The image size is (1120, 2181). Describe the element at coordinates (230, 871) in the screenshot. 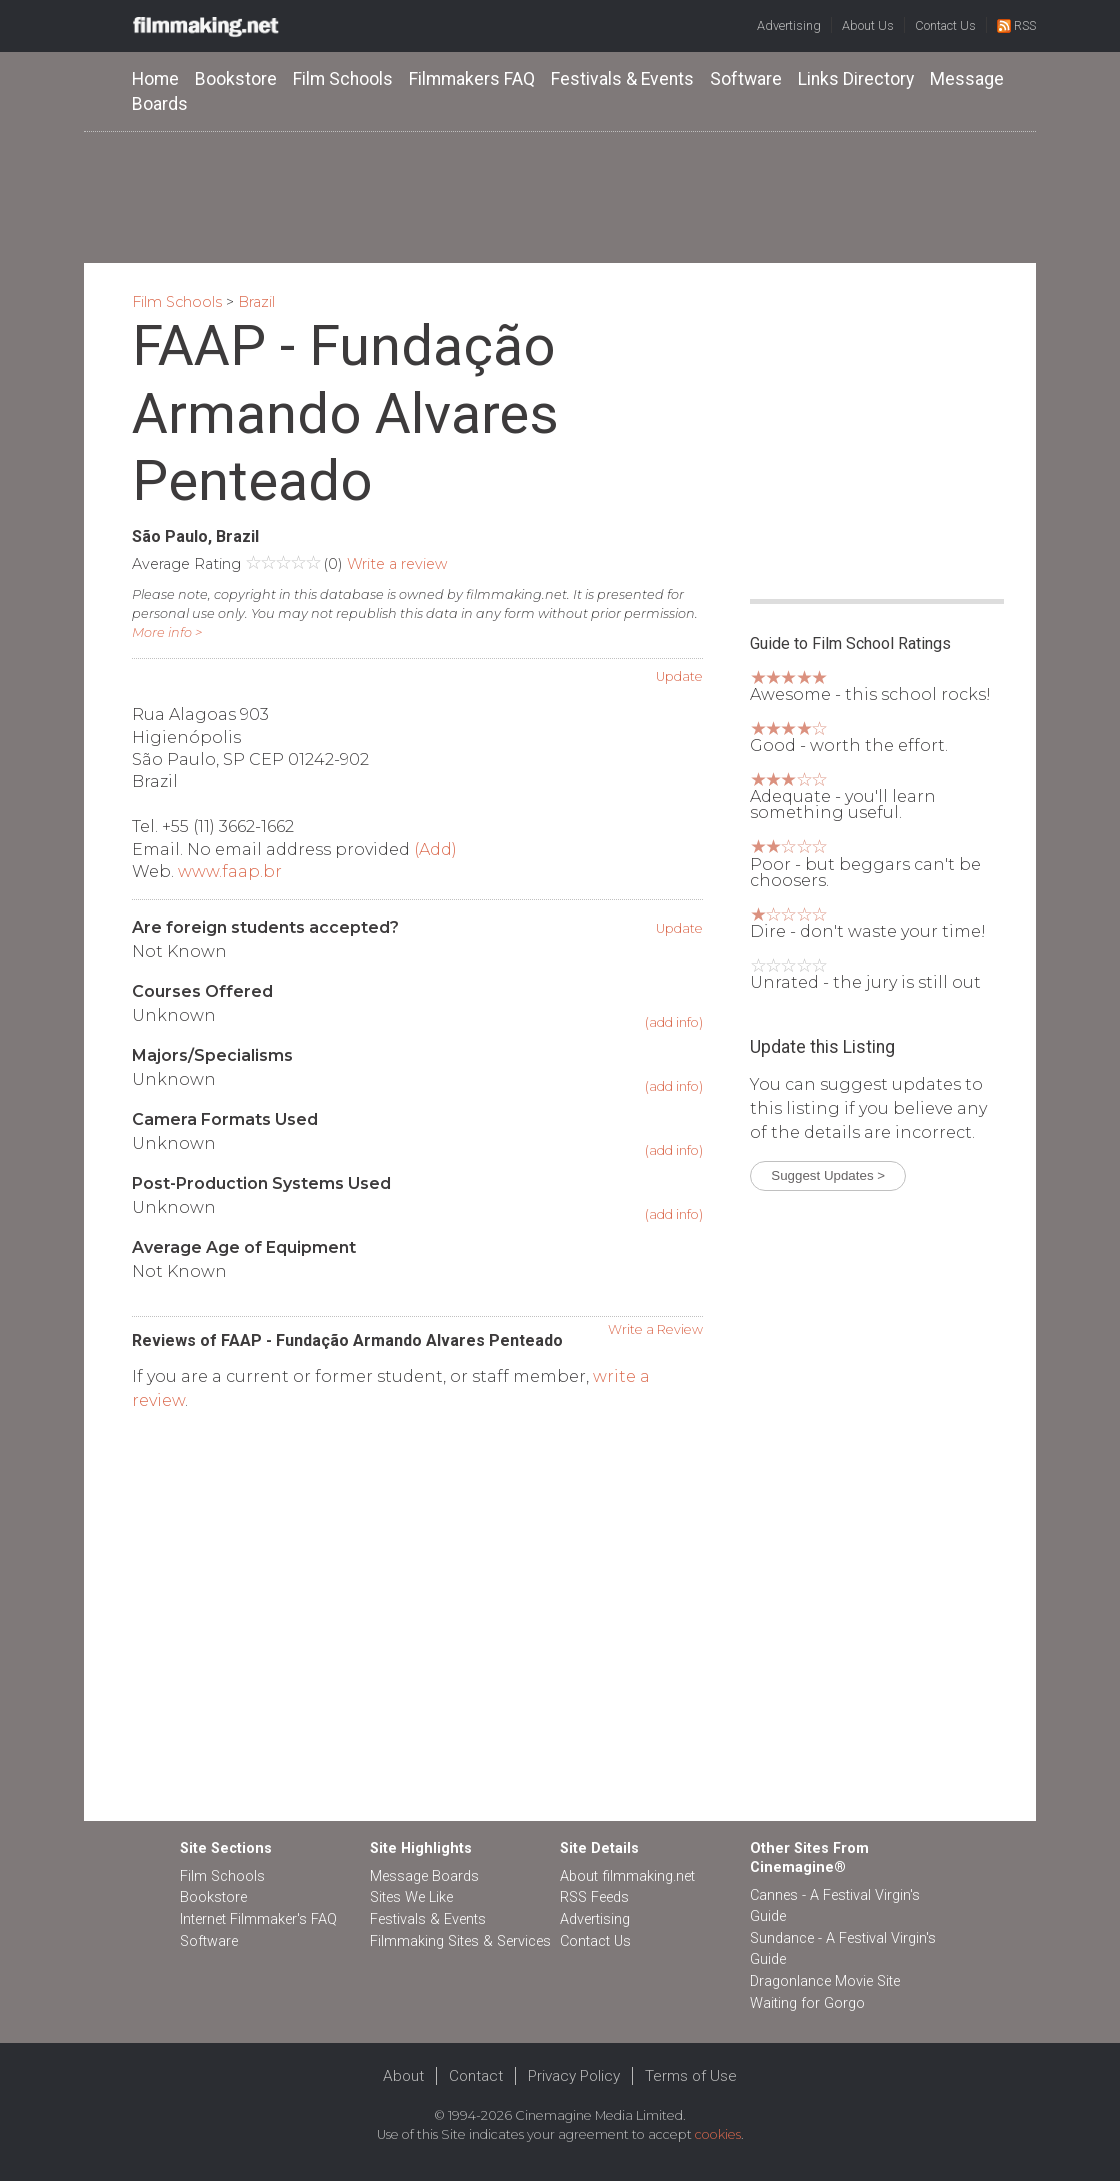

I see `www.faap.br` at that location.